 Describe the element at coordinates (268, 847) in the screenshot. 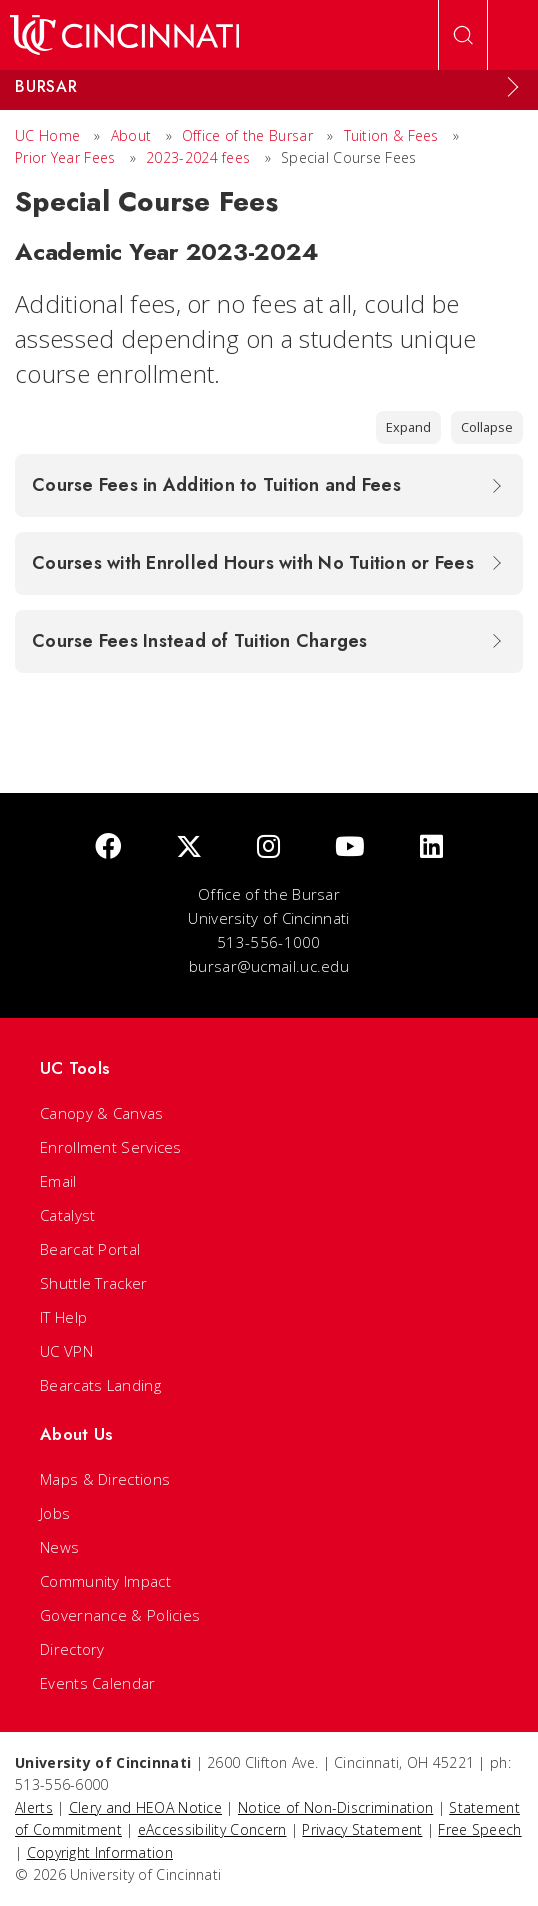

I see `[Instagram]` at that location.